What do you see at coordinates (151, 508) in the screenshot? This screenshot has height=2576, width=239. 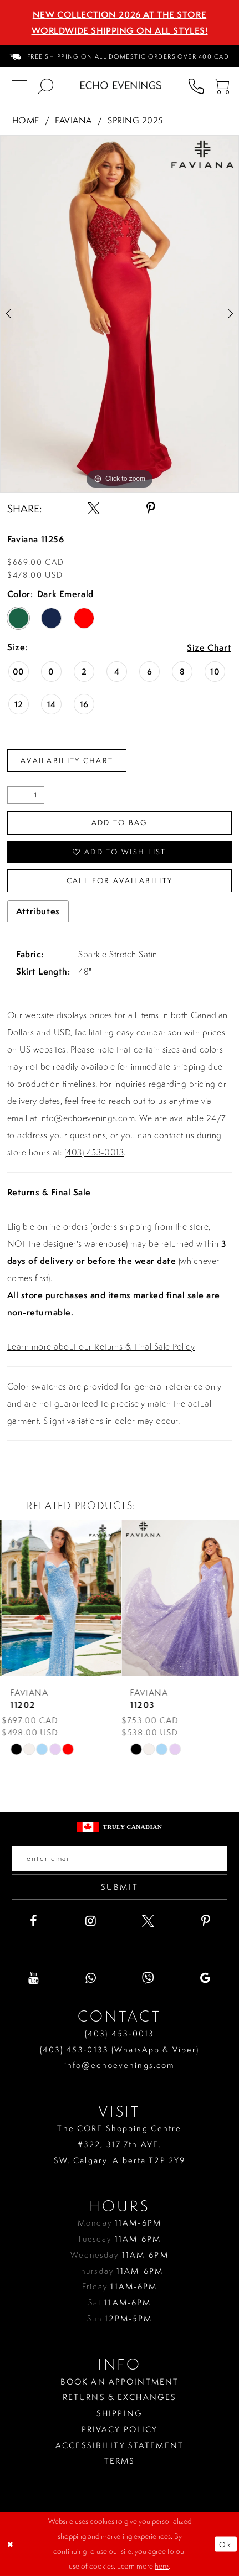 I see `[Share using Pinterest - Opens in new tab]` at bounding box center [151, 508].